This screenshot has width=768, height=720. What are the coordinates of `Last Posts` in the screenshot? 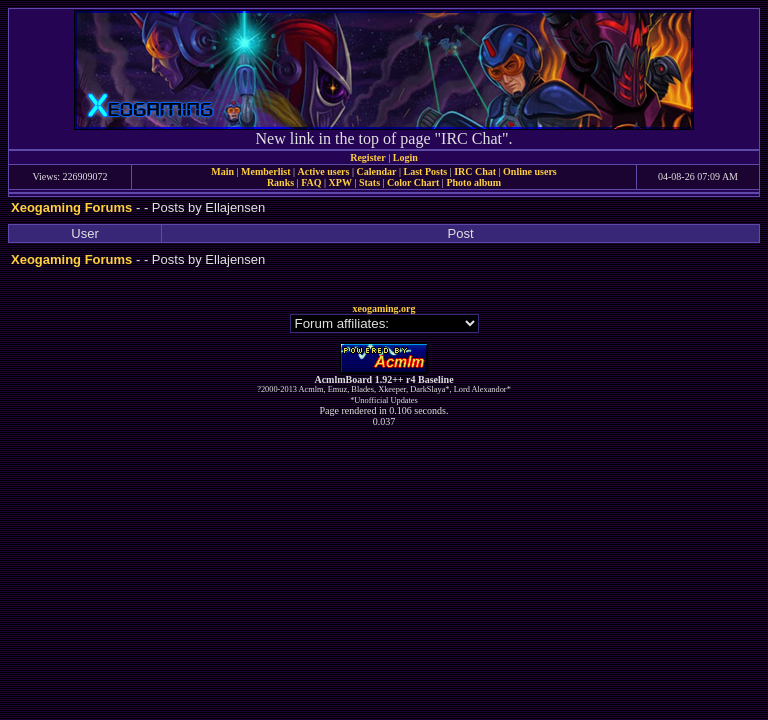 It's located at (425, 171).